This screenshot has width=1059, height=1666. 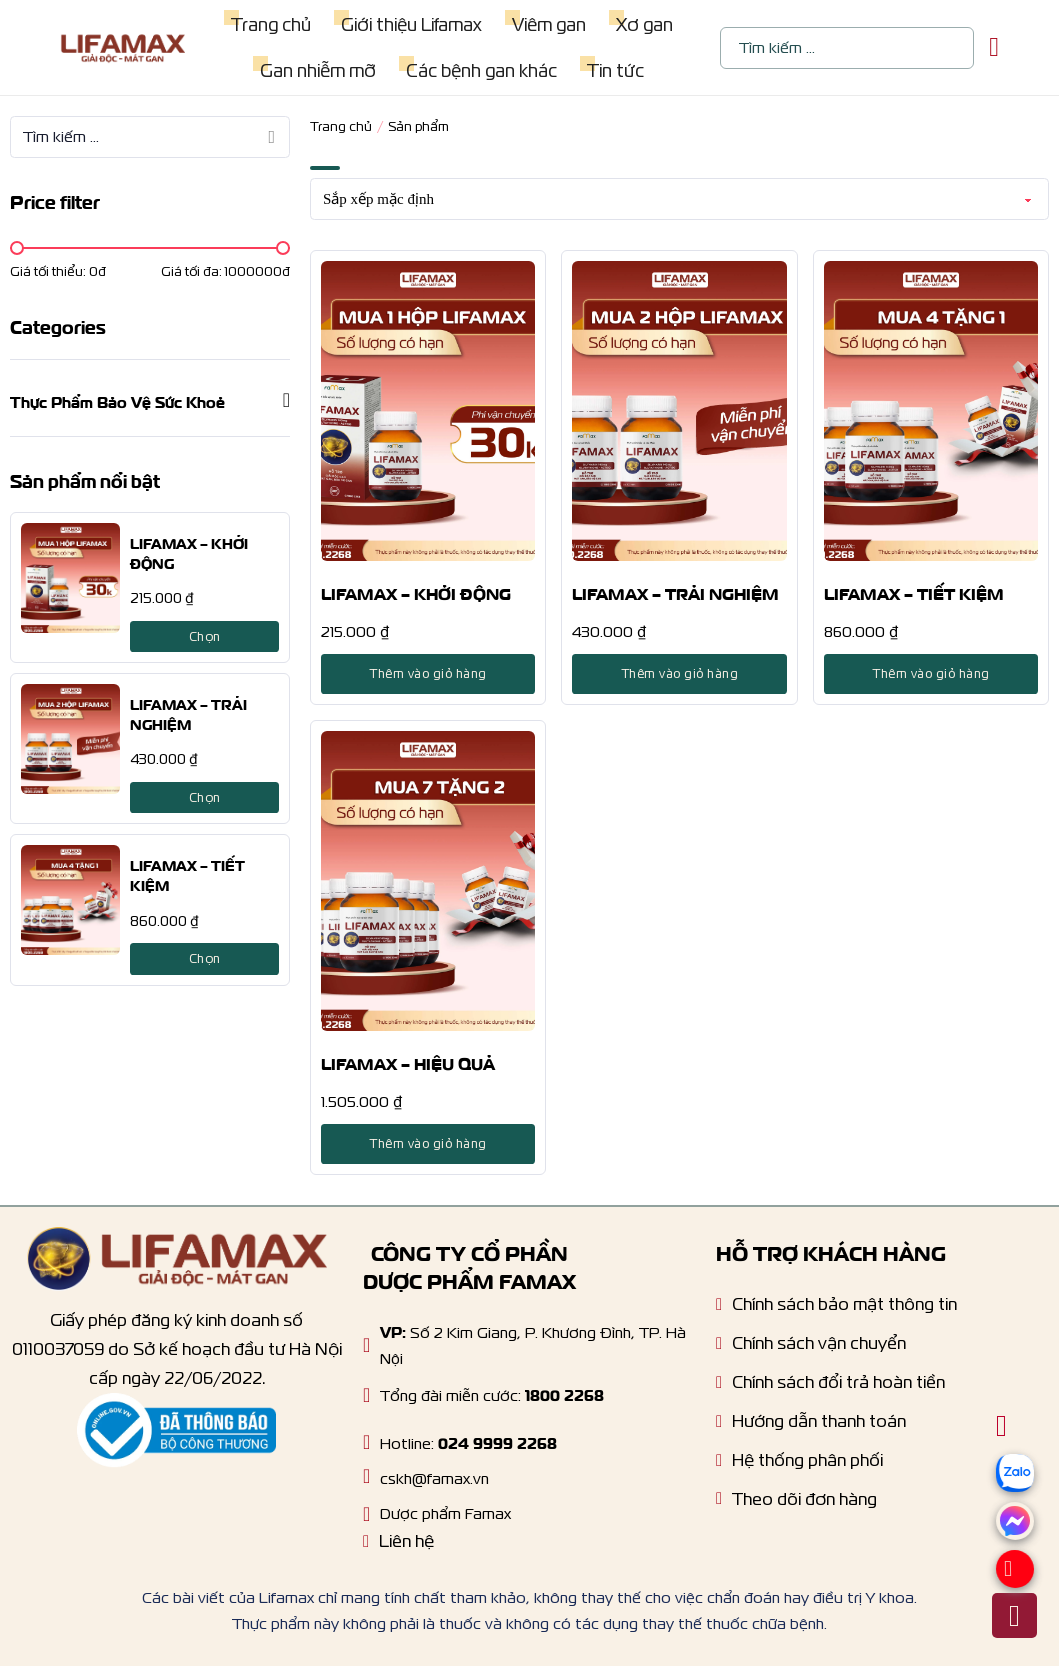 I want to click on Thêm vào giỏ hàng [Lựa chọn cho “LIFAMAX - KHỞI ĐỘNG”], so click(x=428, y=673).